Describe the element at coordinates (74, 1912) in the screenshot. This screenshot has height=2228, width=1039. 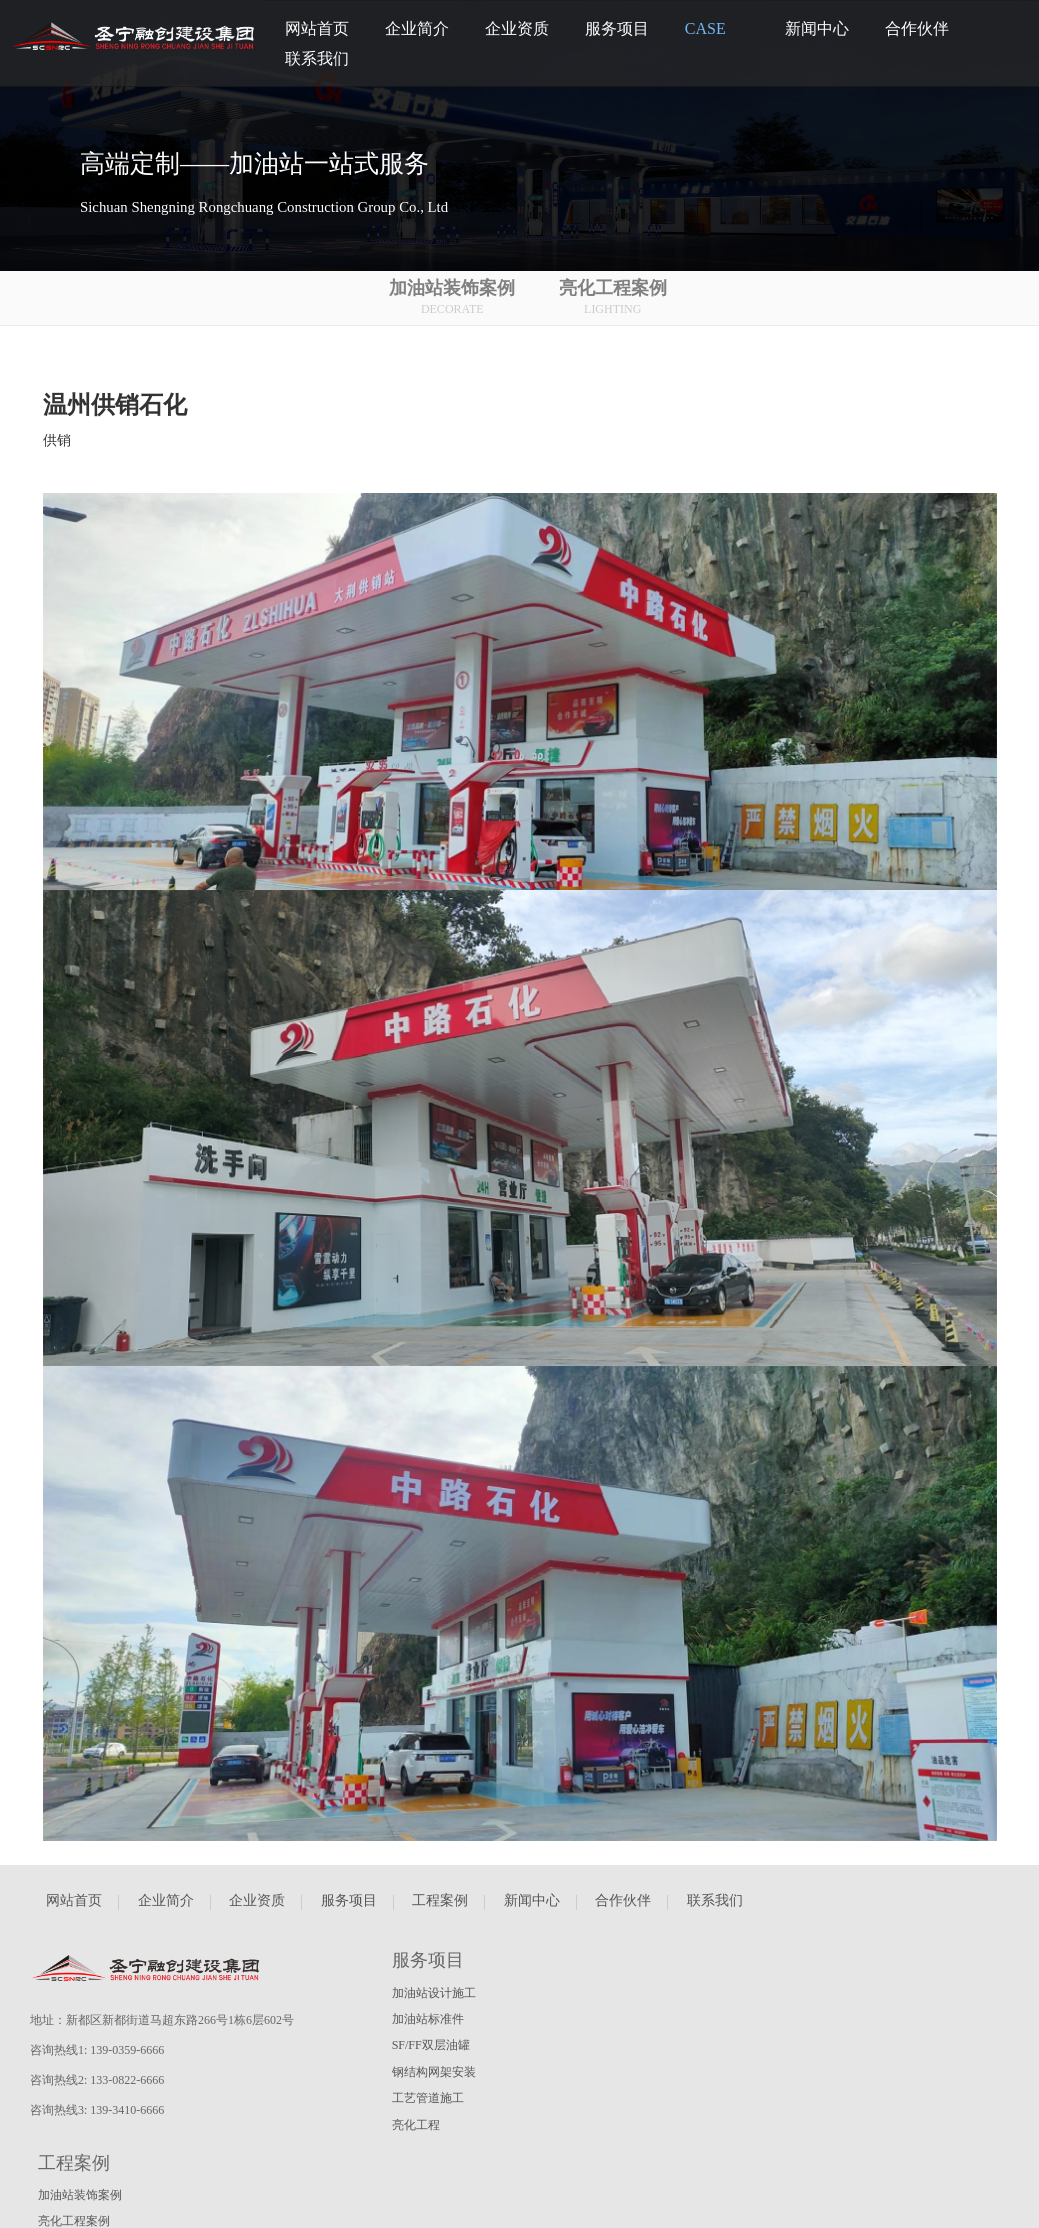
I see `网站首页` at that location.